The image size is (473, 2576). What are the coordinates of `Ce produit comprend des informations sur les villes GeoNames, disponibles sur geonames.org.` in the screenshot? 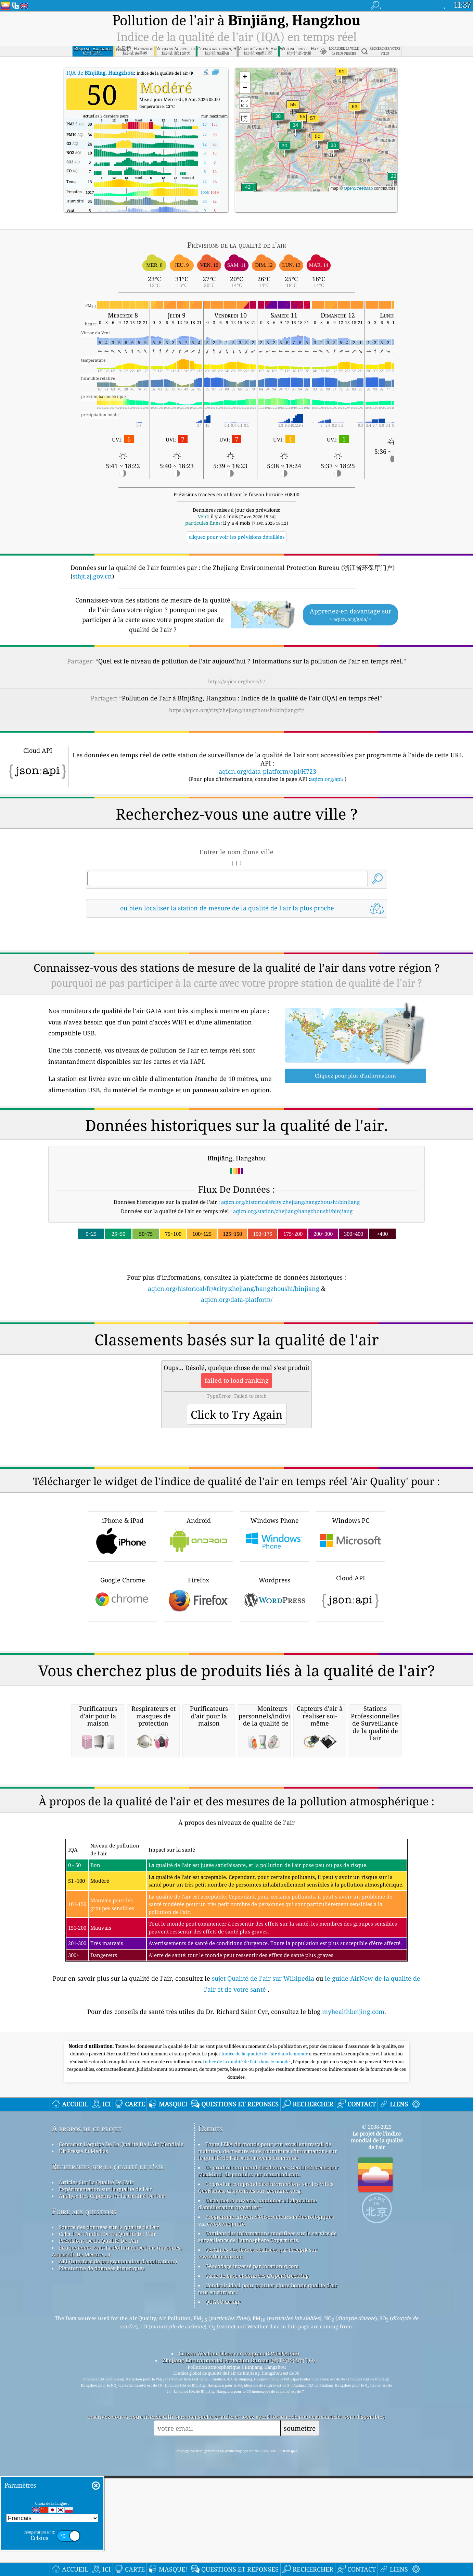 It's located at (265, 2475).